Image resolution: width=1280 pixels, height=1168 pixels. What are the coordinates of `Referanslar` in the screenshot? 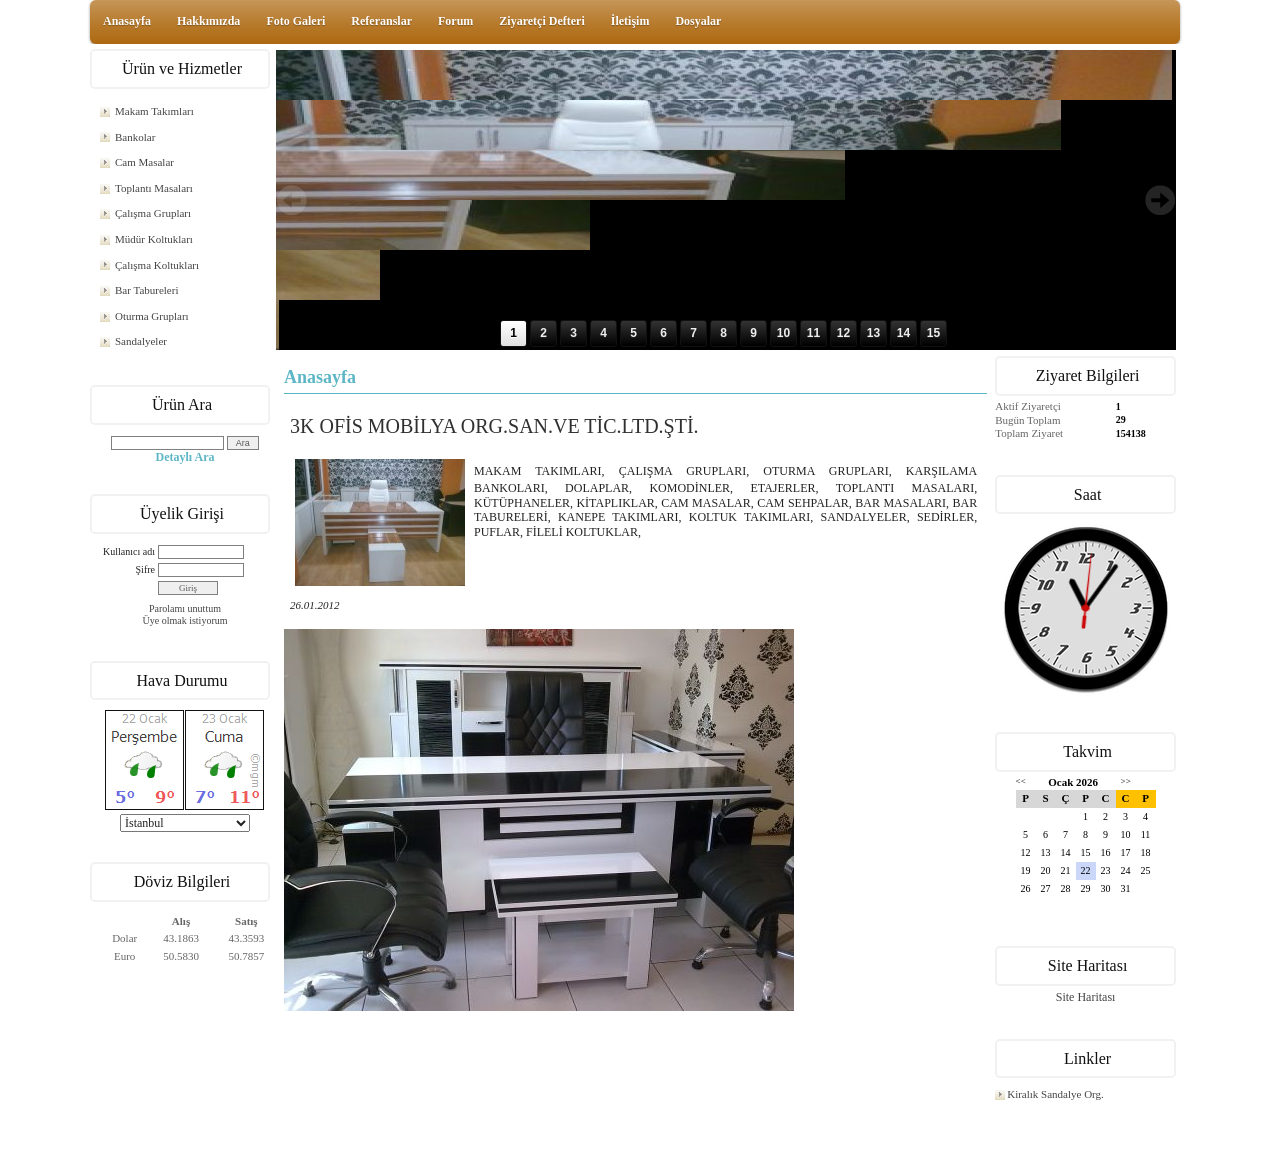 It's located at (381, 21).